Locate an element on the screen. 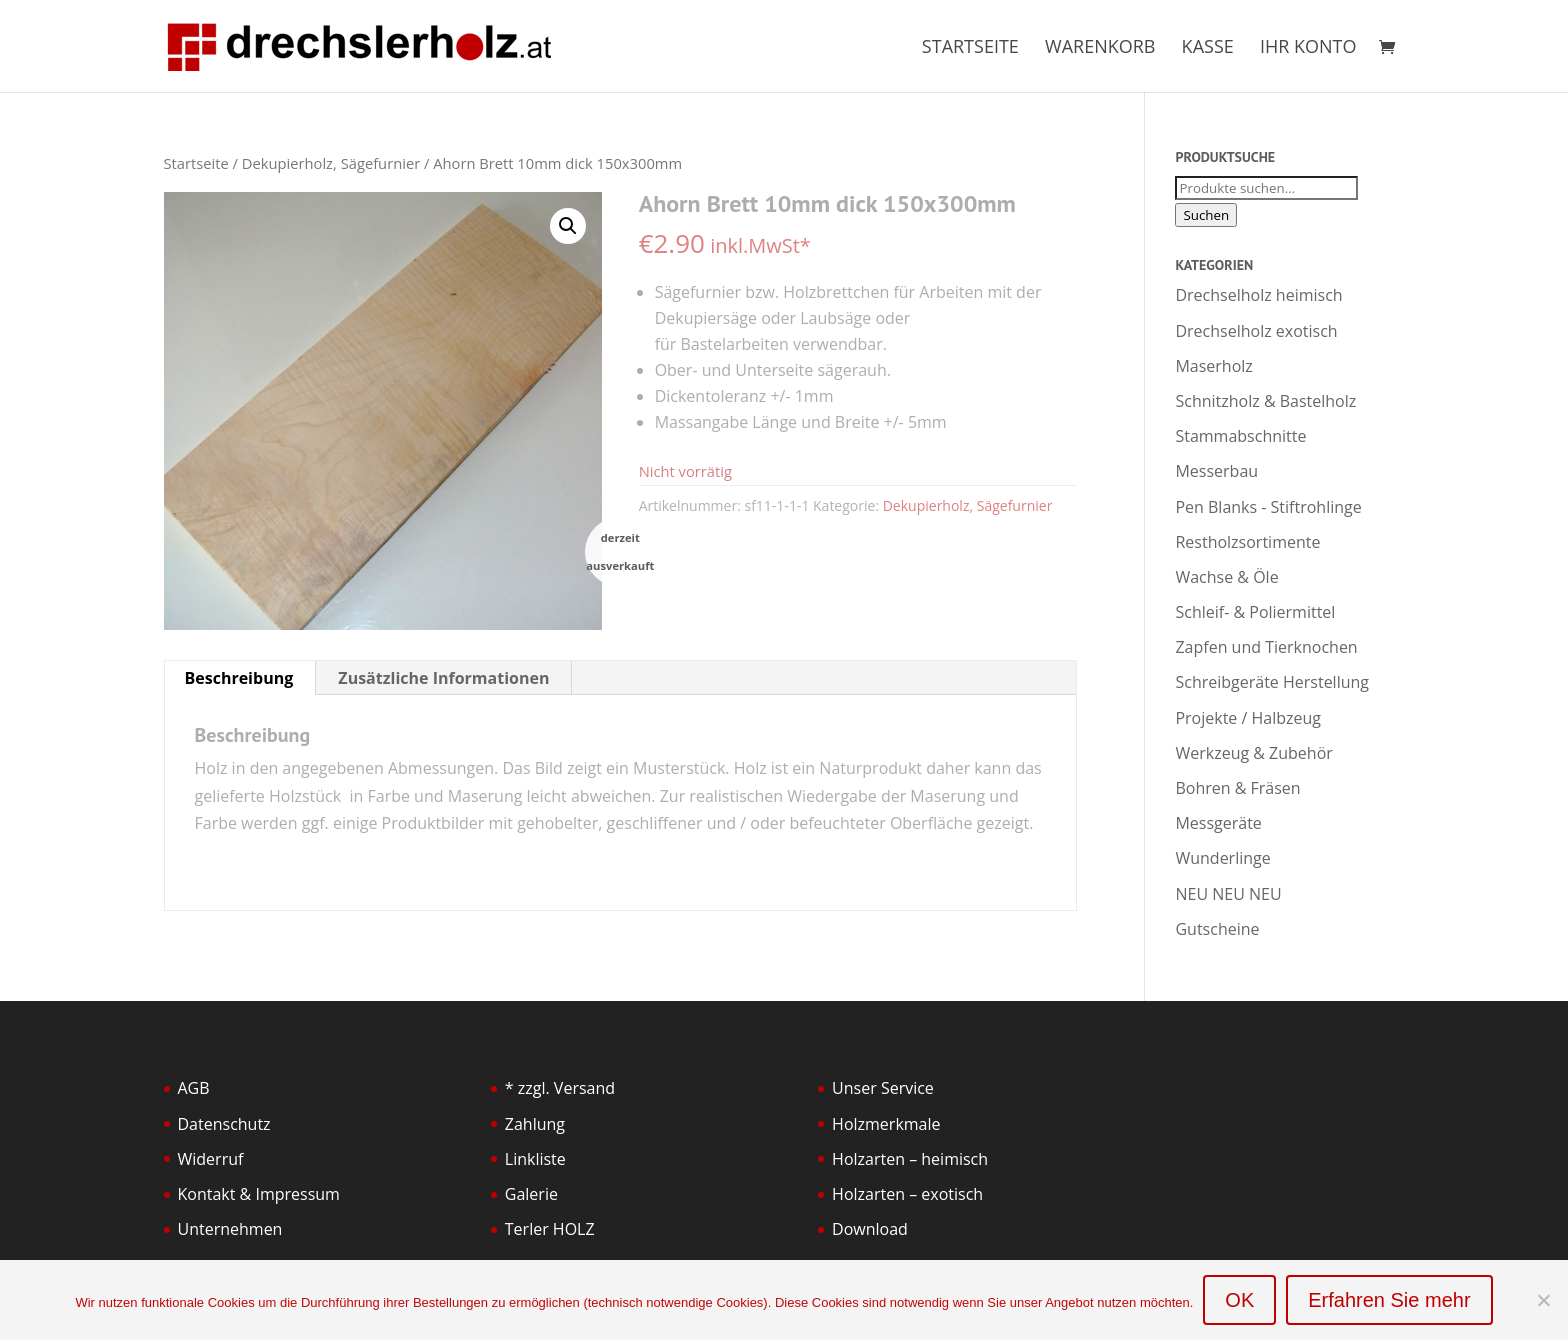 The image size is (1568, 1340). Kasse is located at coordinates (1208, 48).